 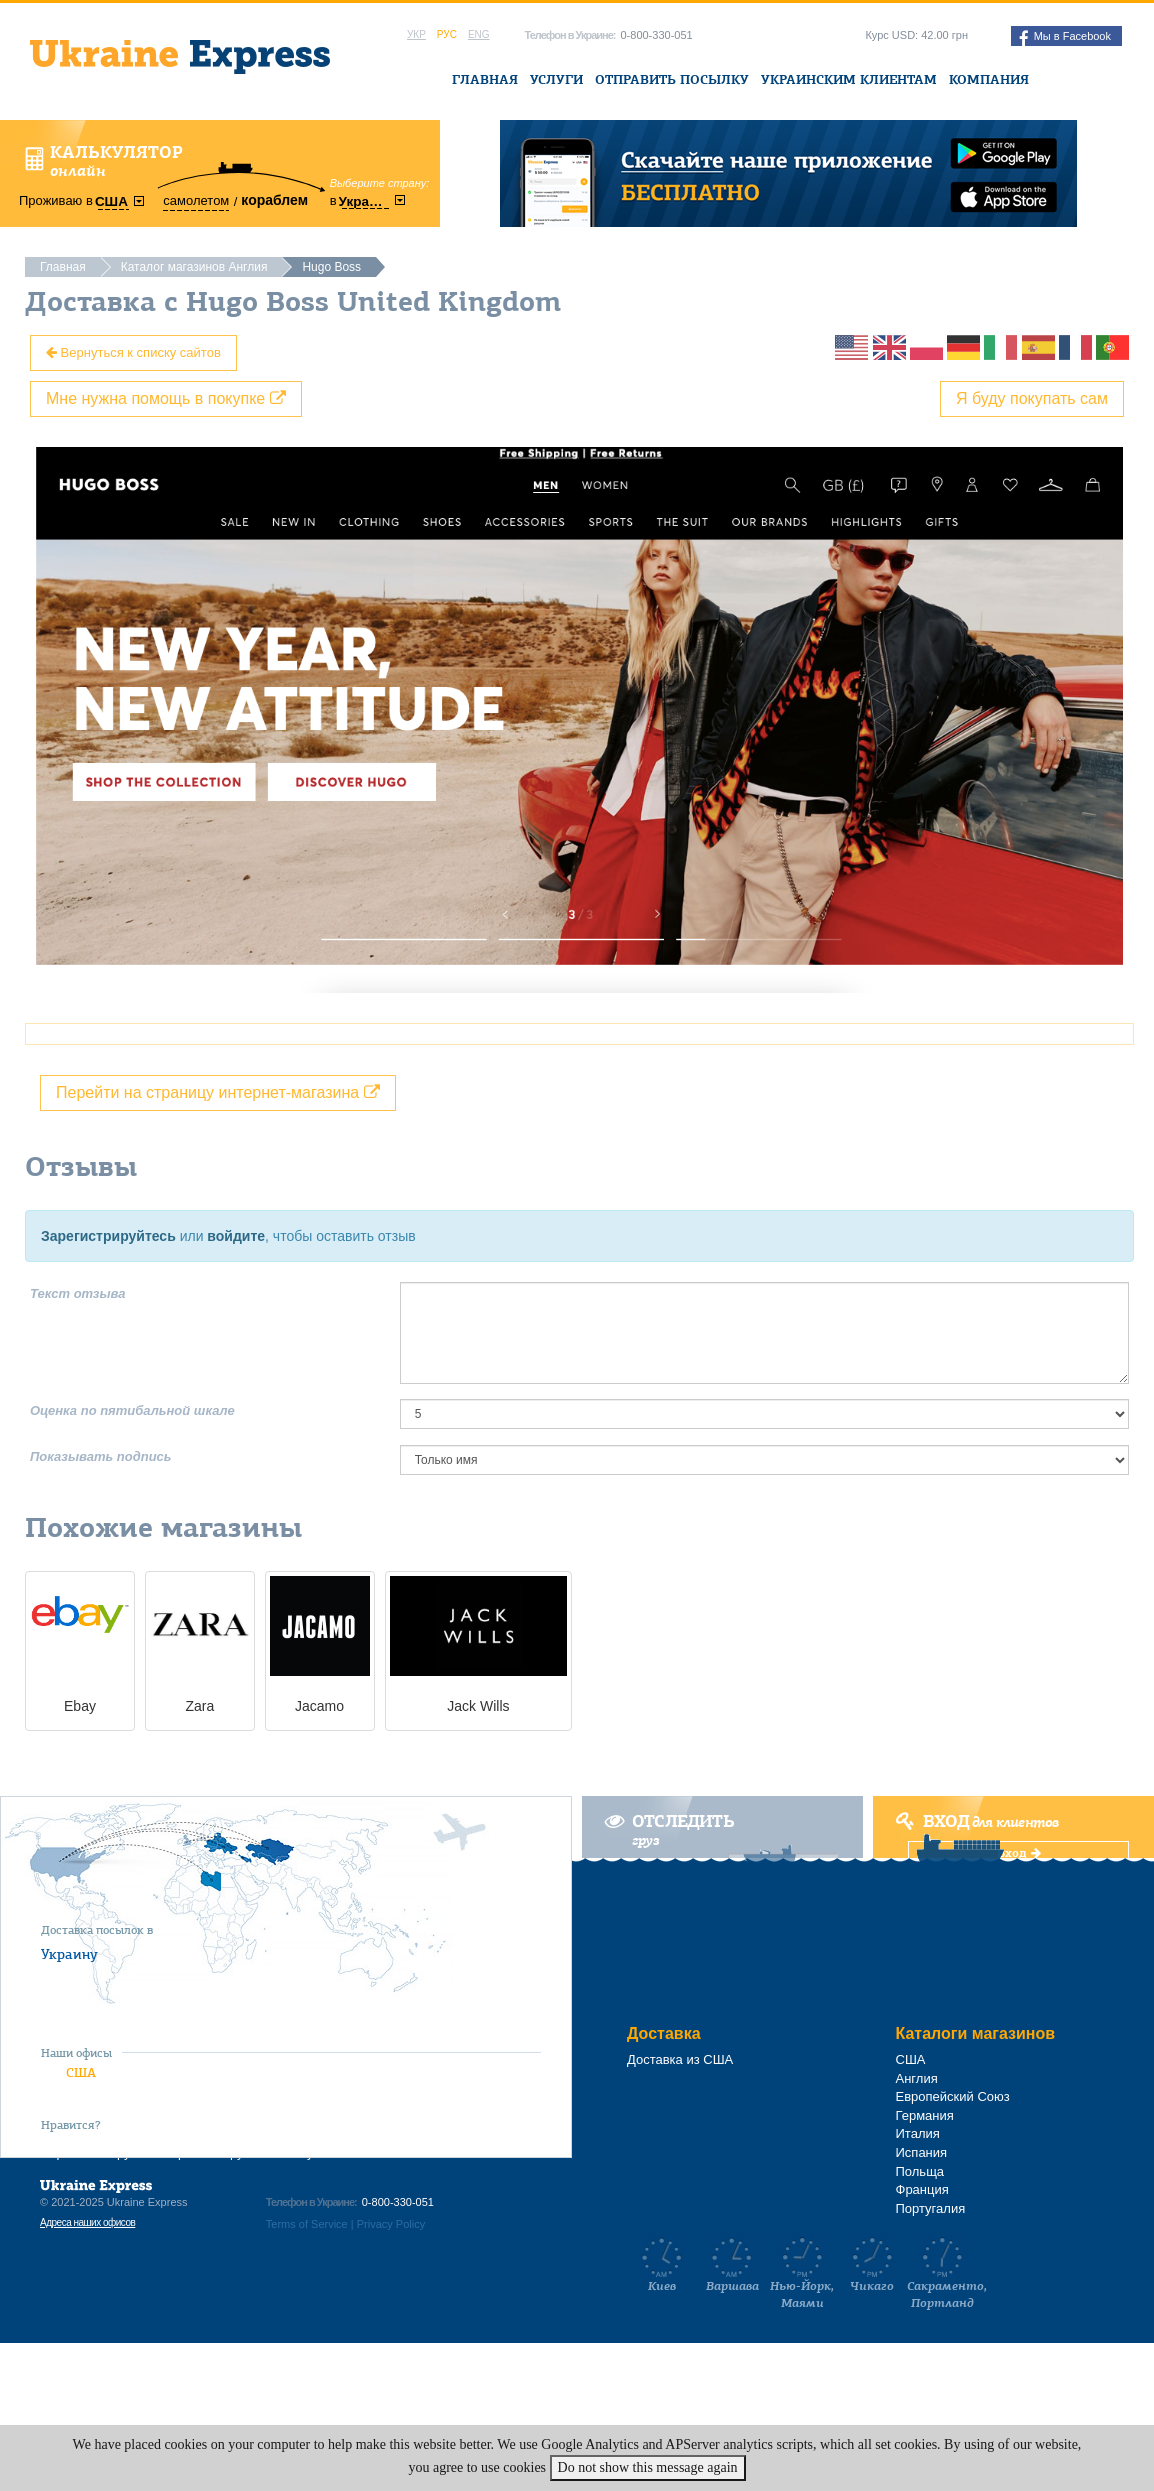 What do you see at coordinates (917, 2078) in the screenshot?
I see `Англия` at bounding box center [917, 2078].